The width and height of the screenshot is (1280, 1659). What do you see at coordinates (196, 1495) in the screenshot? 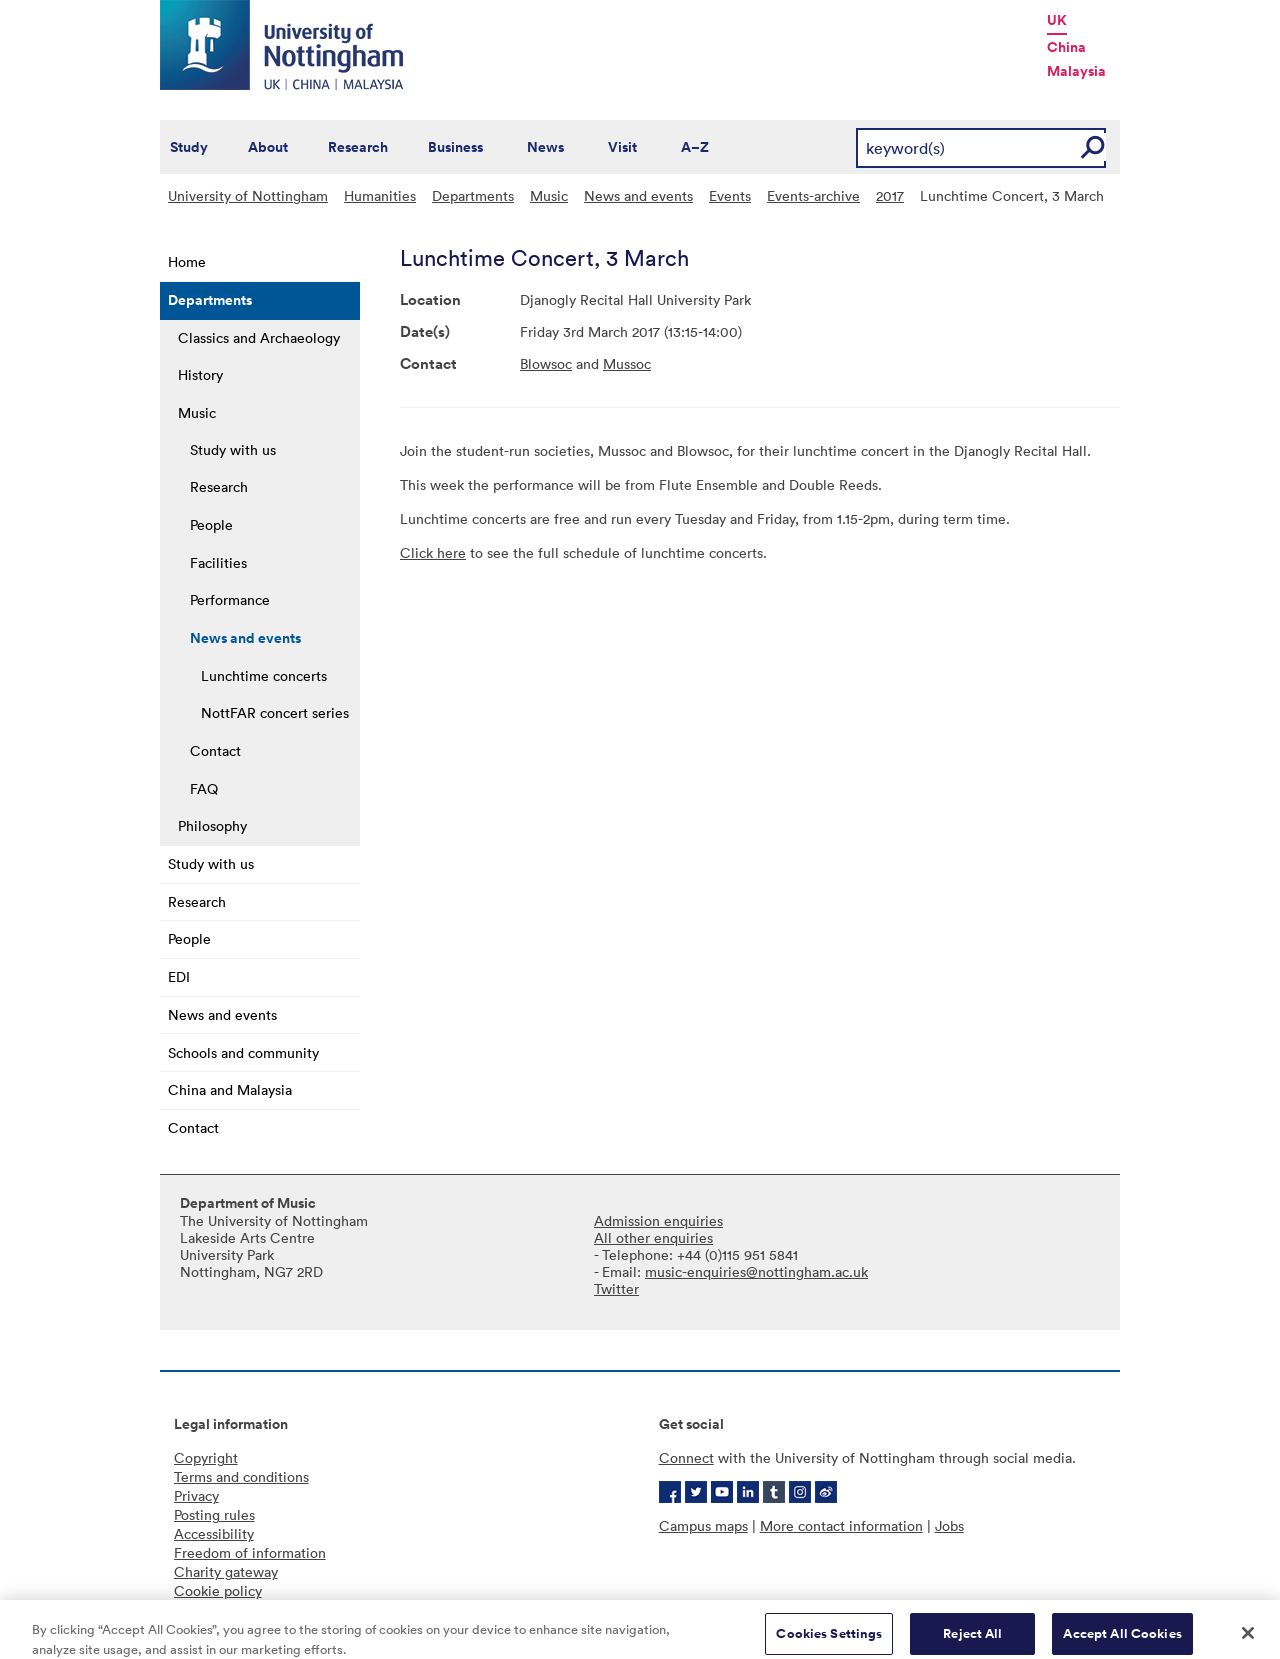
I see `Privacy` at bounding box center [196, 1495].